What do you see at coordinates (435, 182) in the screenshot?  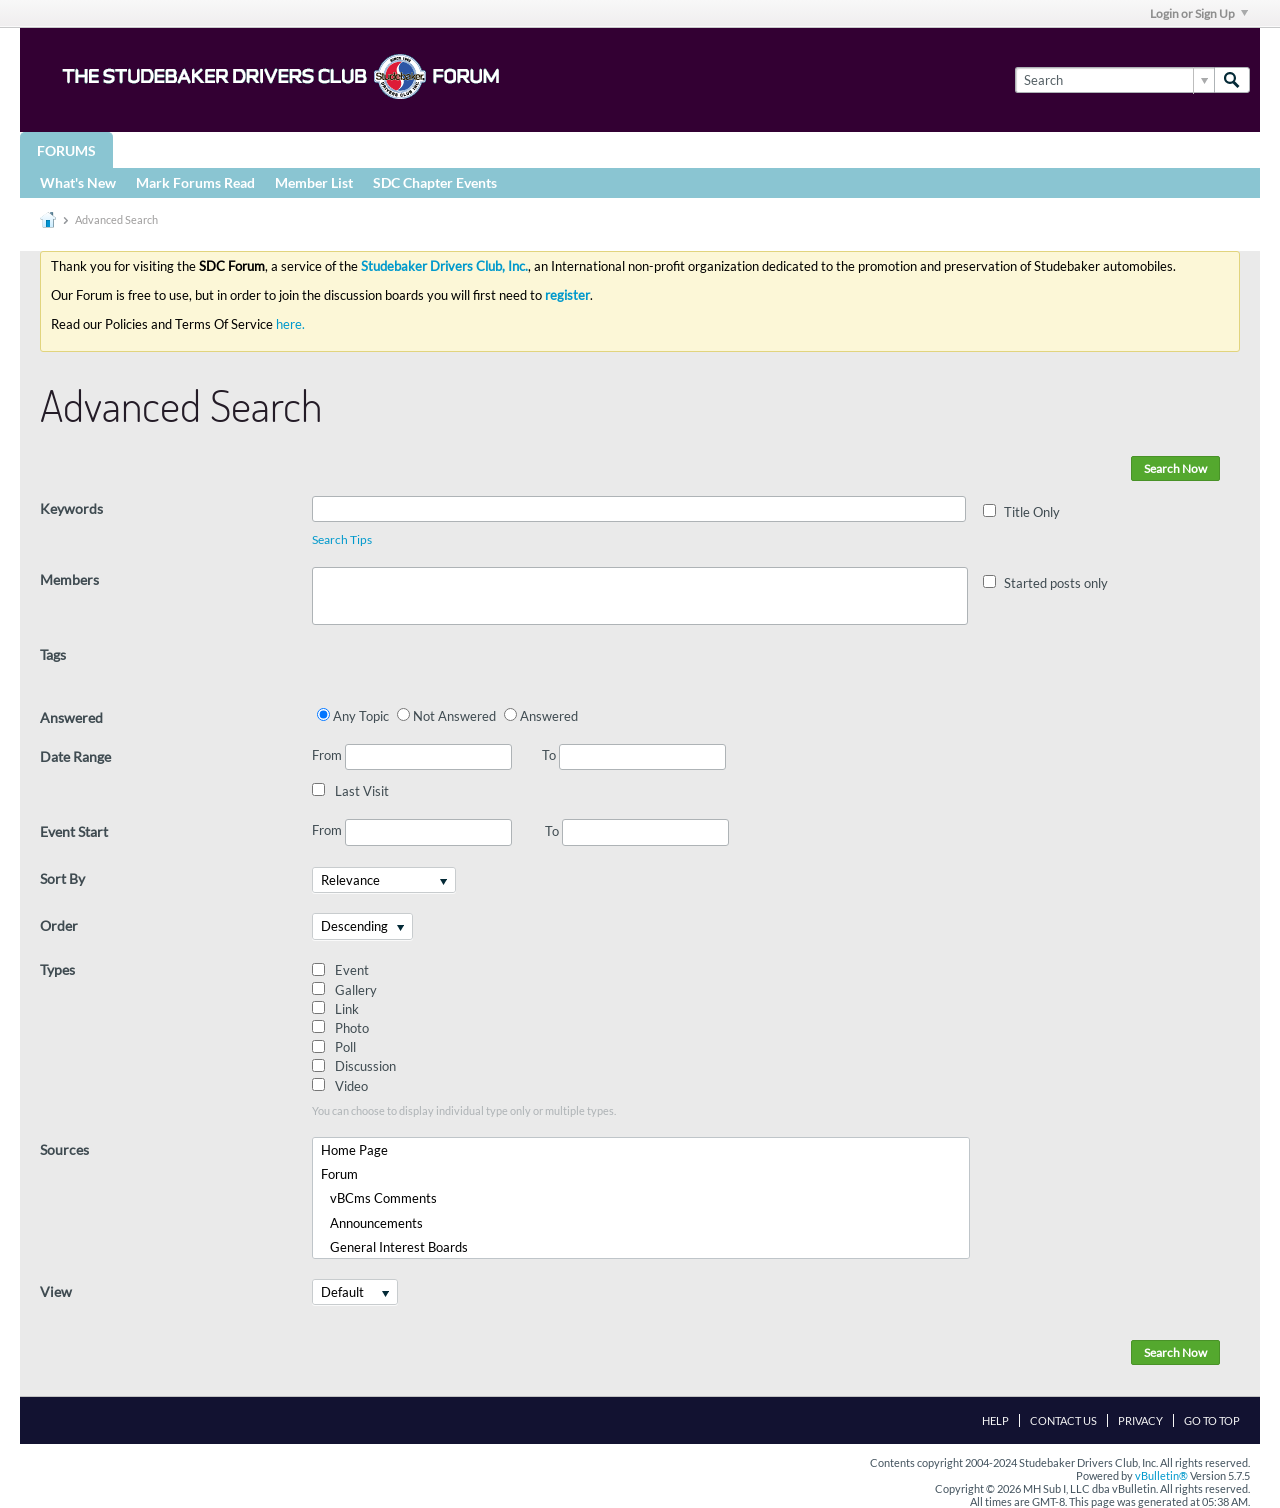 I see `SDC Chapter Events` at bounding box center [435, 182].